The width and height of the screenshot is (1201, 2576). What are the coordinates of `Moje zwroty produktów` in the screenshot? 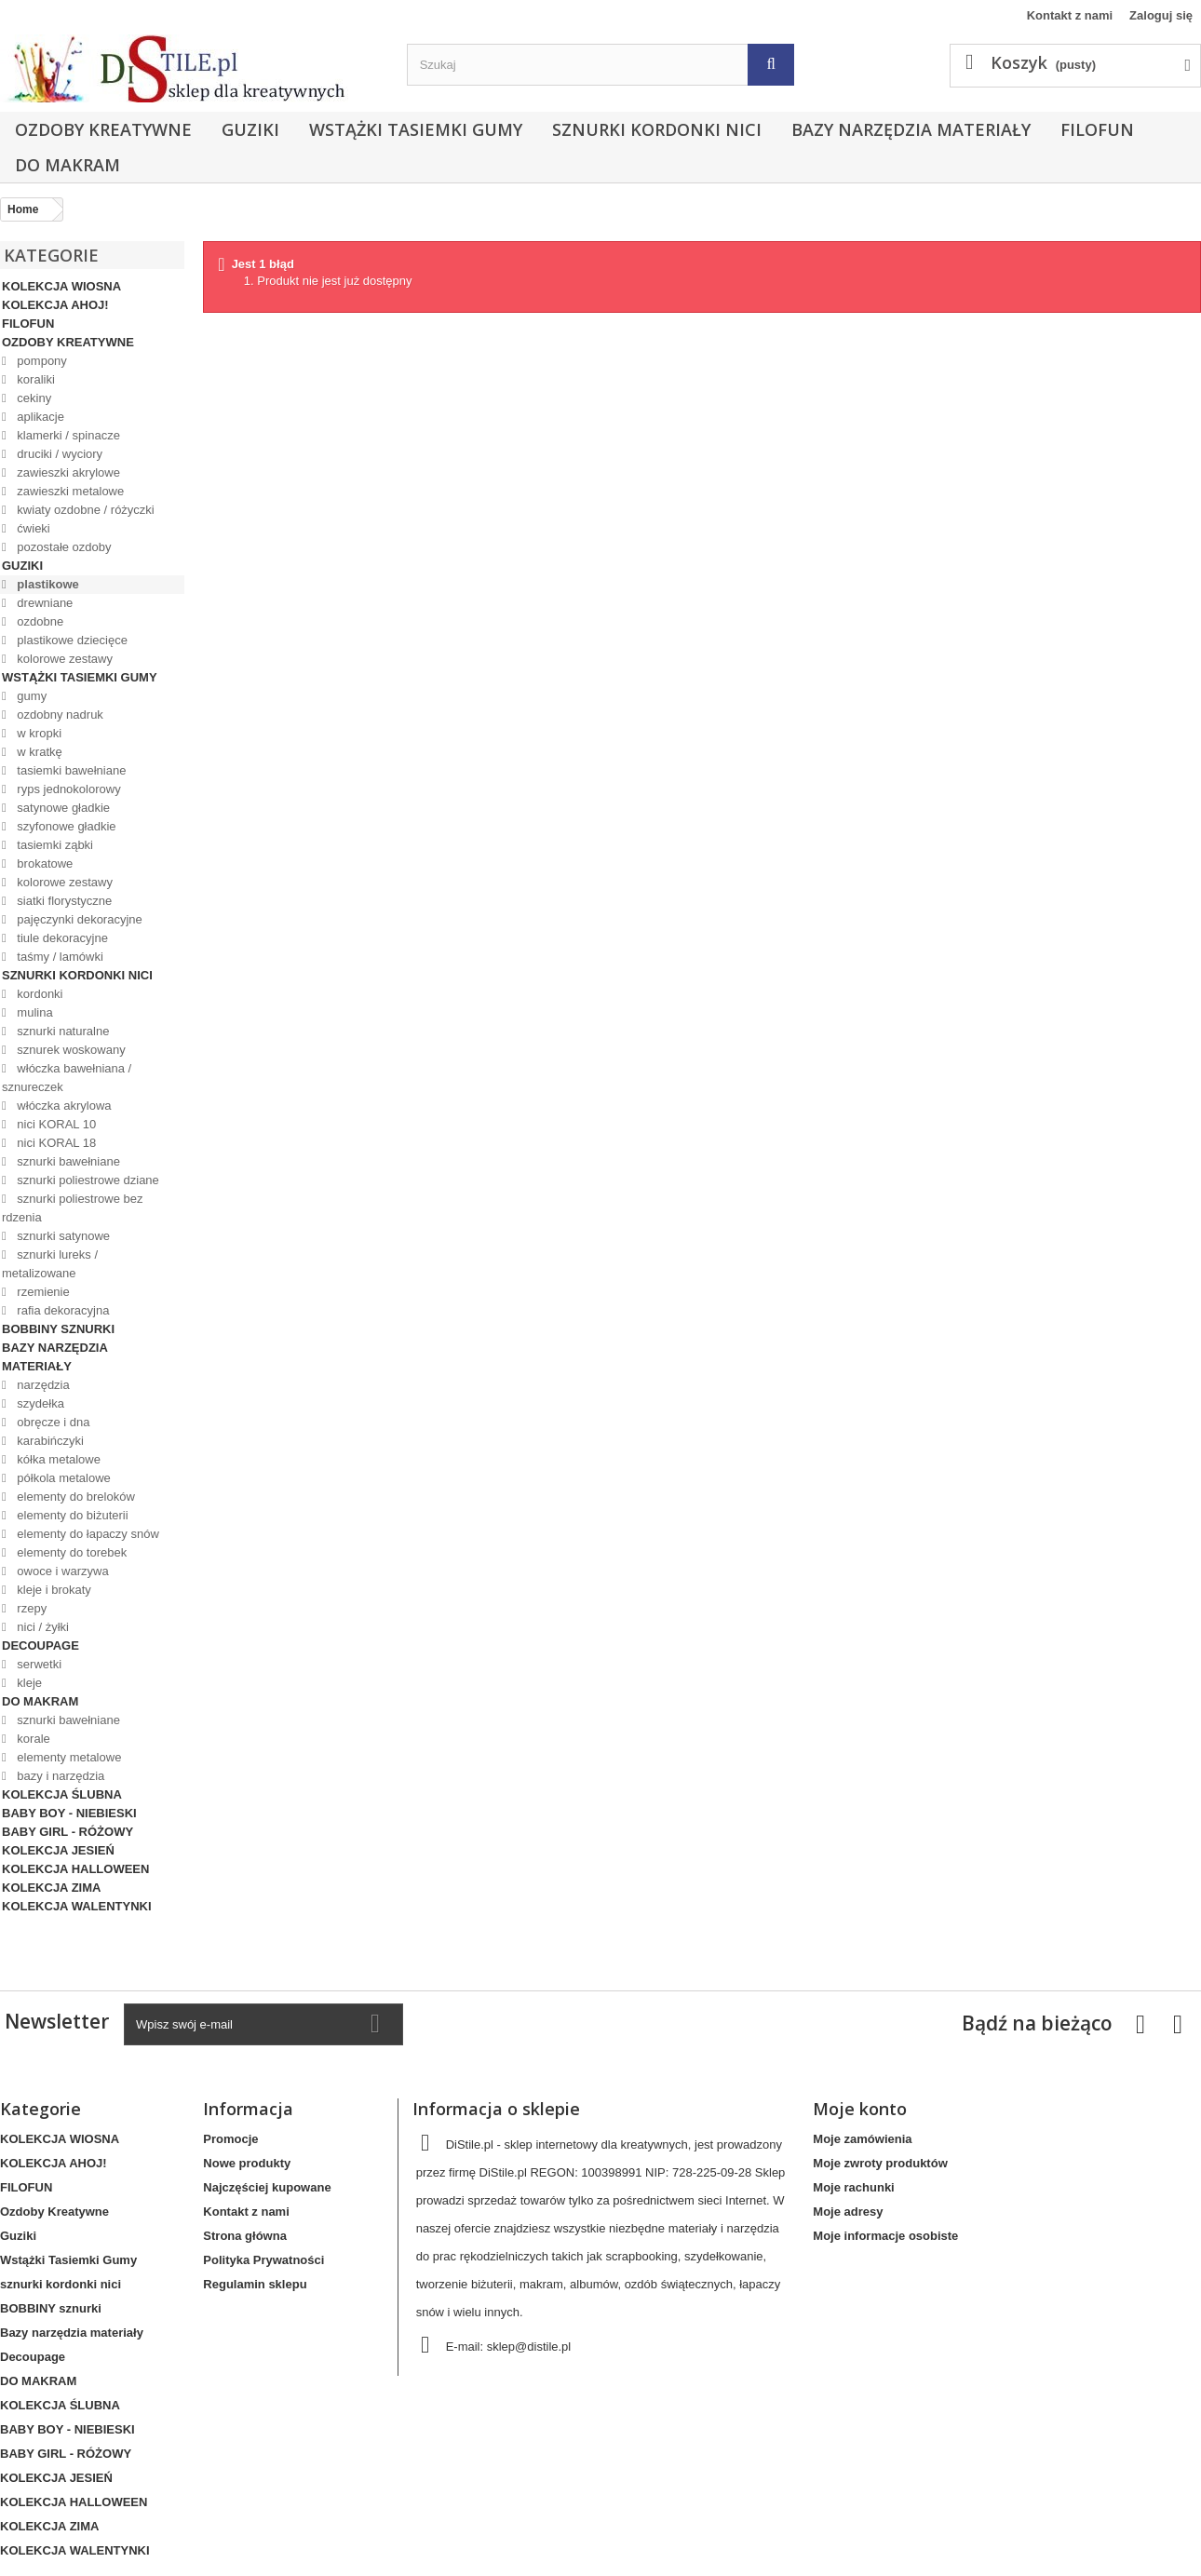 It's located at (880, 2163).